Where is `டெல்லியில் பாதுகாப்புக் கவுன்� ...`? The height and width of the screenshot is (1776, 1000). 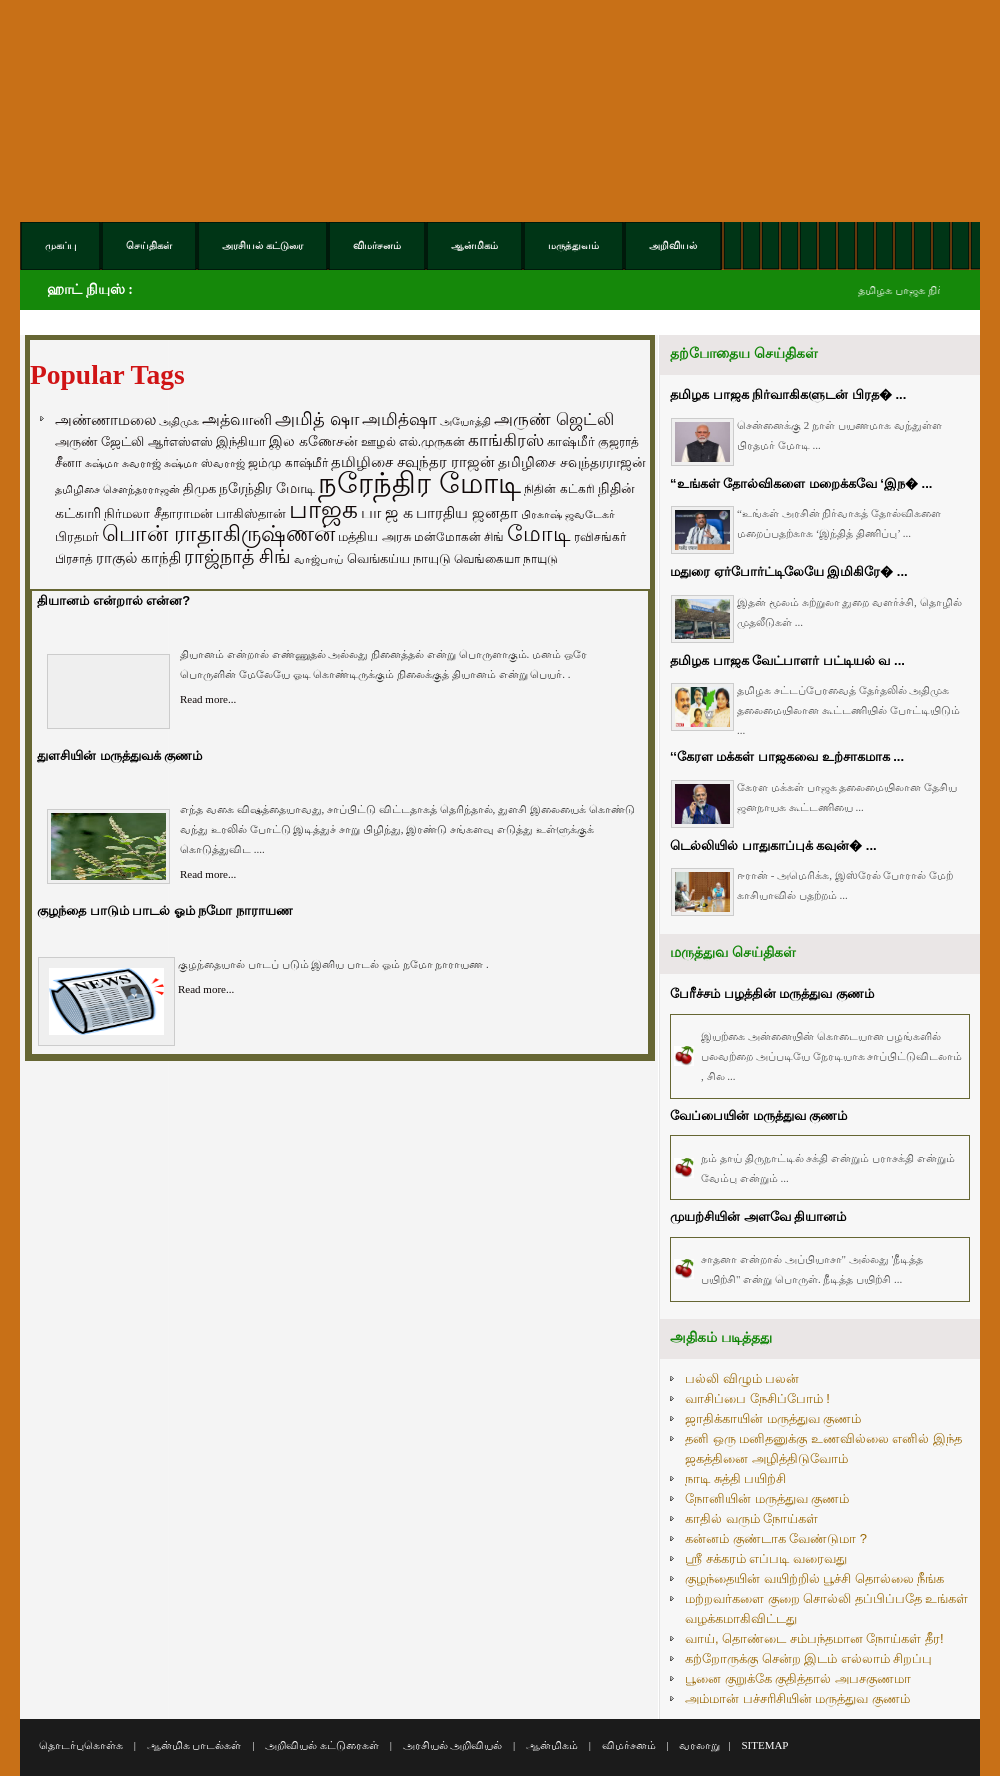
டெல்லியில் பாதுகாப்புக் கவுன்� ... is located at coordinates (773, 845).